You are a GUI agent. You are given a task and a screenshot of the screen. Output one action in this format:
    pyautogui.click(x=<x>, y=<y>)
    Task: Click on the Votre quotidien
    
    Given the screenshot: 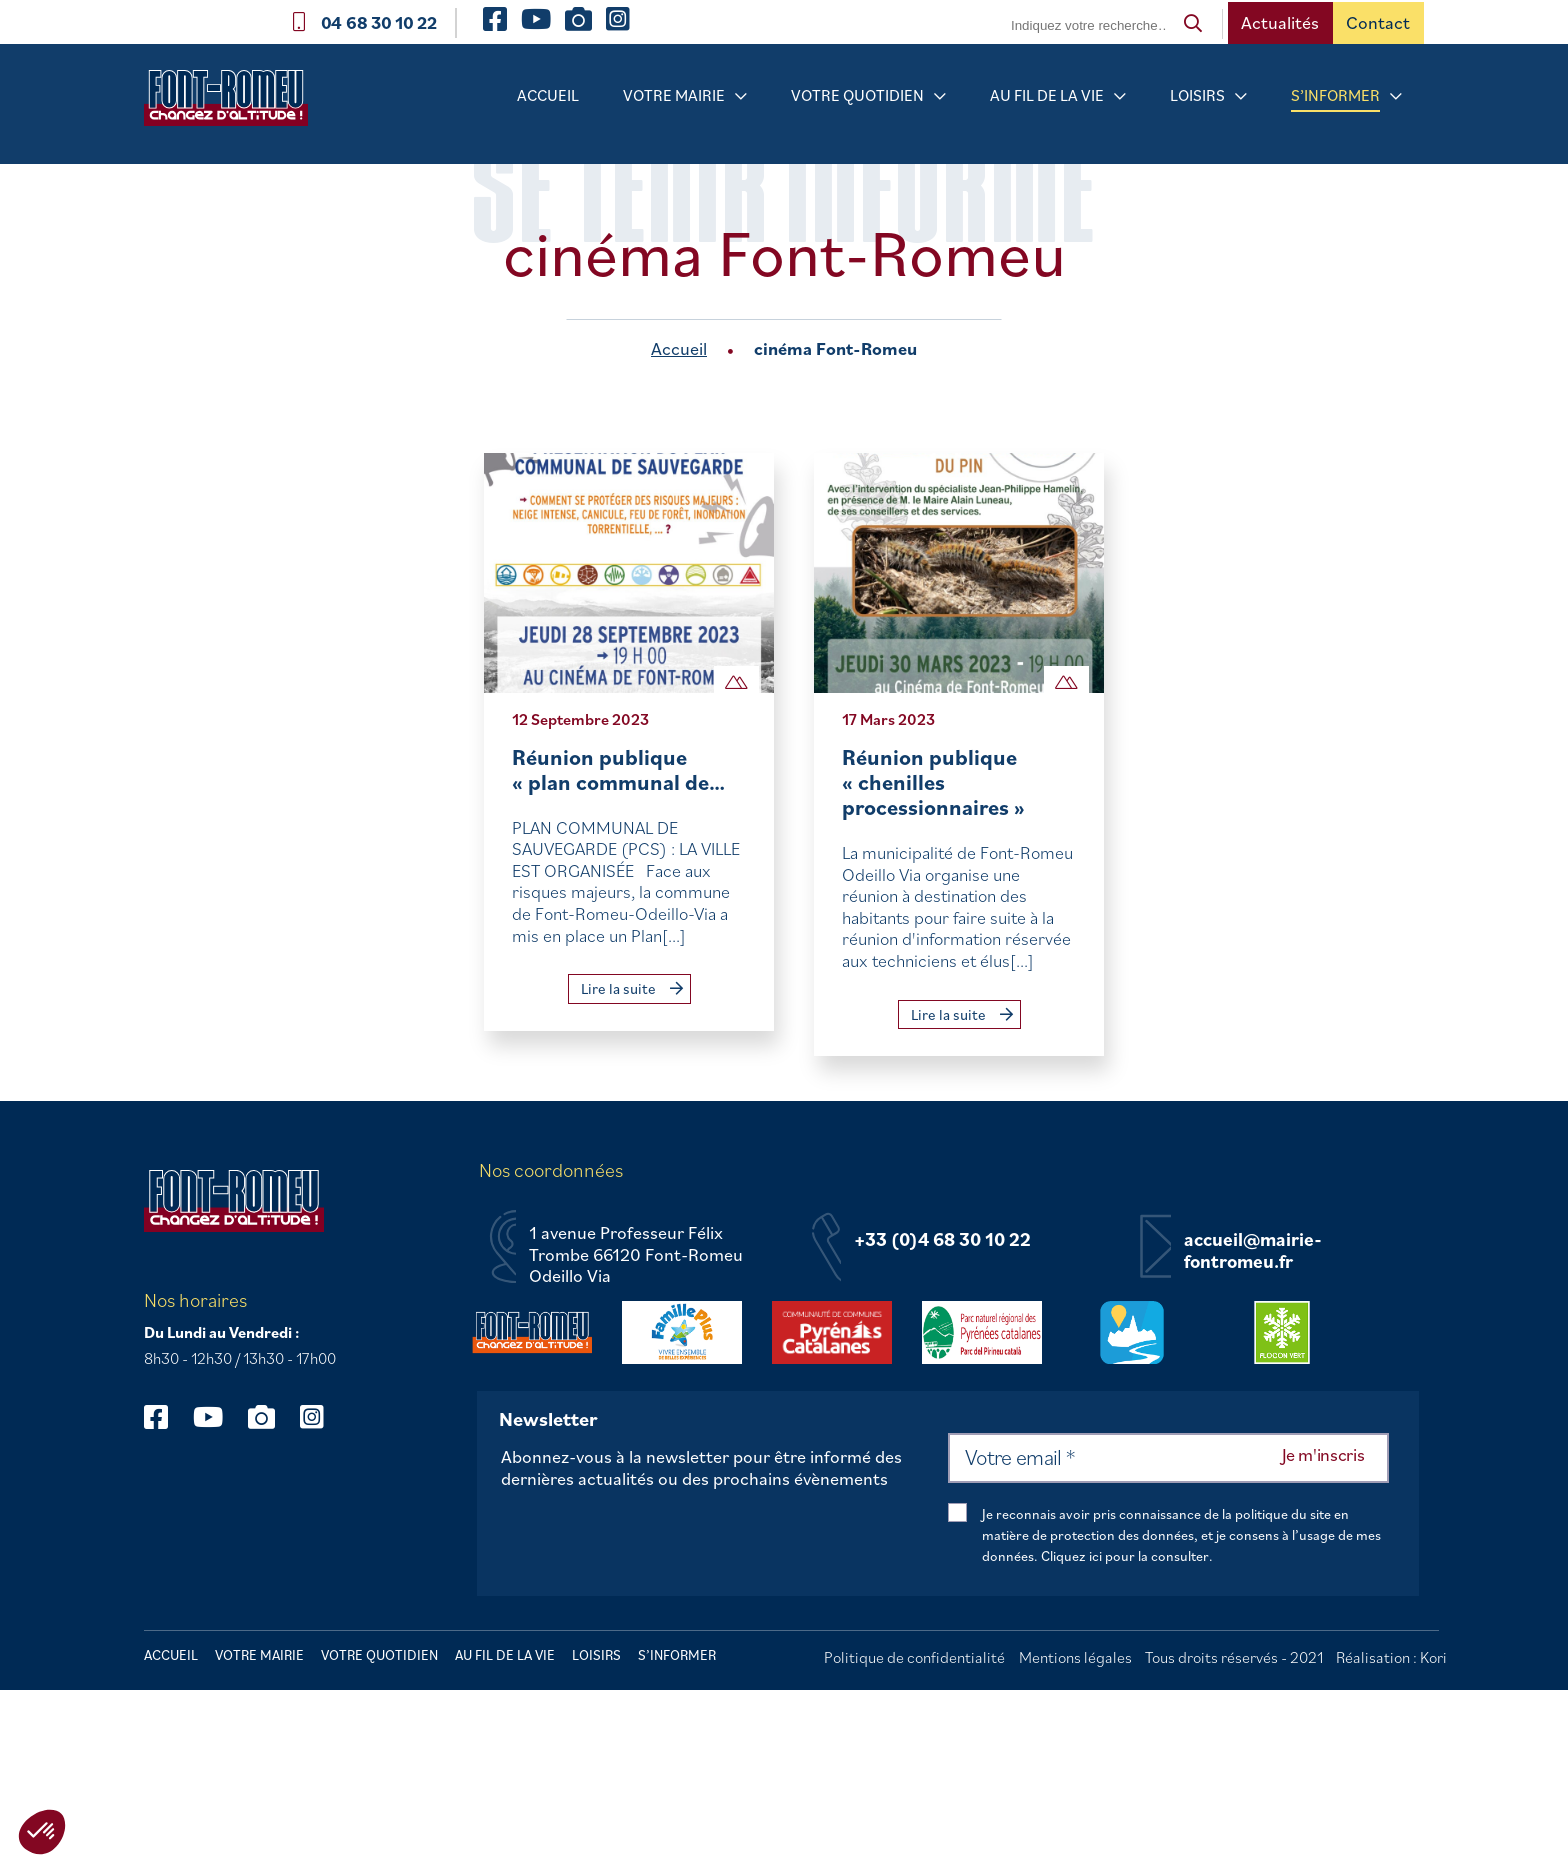 What is the action you would take?
    pyautogui.click(x=857, y=95)
    